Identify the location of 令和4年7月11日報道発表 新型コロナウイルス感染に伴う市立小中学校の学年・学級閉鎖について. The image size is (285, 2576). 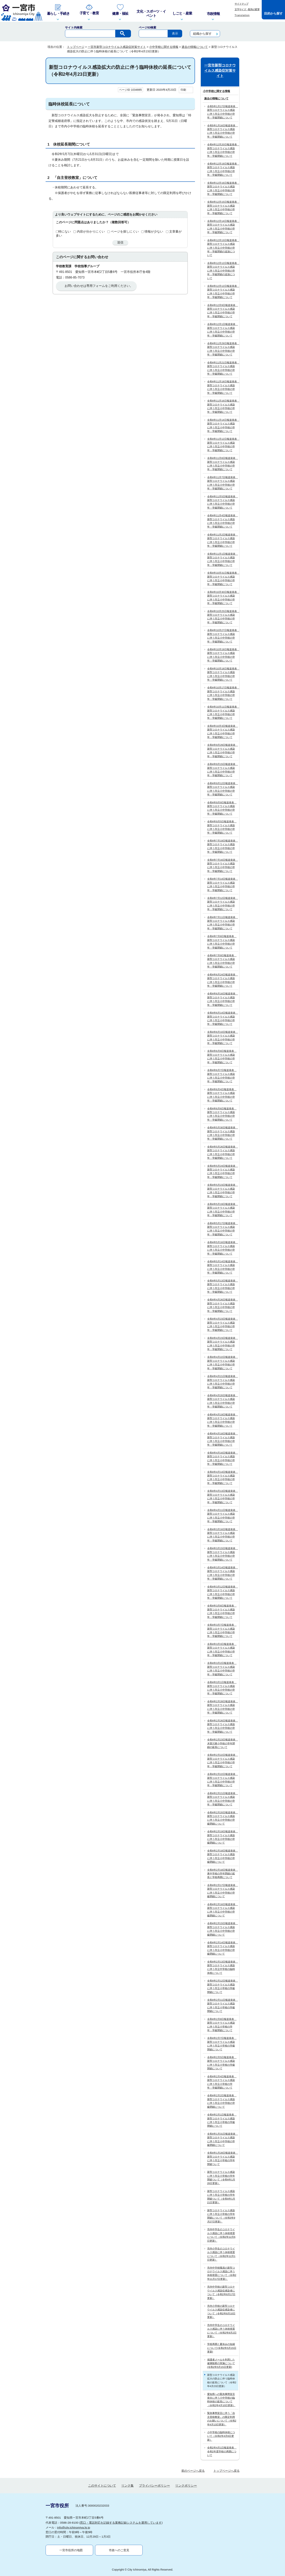
(222, 923).